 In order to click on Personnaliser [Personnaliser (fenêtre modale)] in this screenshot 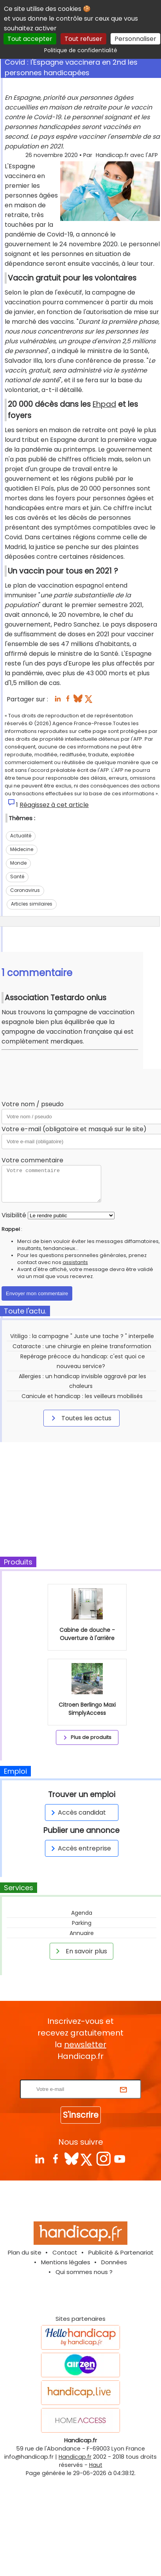, I will do `click(135, 38)`.